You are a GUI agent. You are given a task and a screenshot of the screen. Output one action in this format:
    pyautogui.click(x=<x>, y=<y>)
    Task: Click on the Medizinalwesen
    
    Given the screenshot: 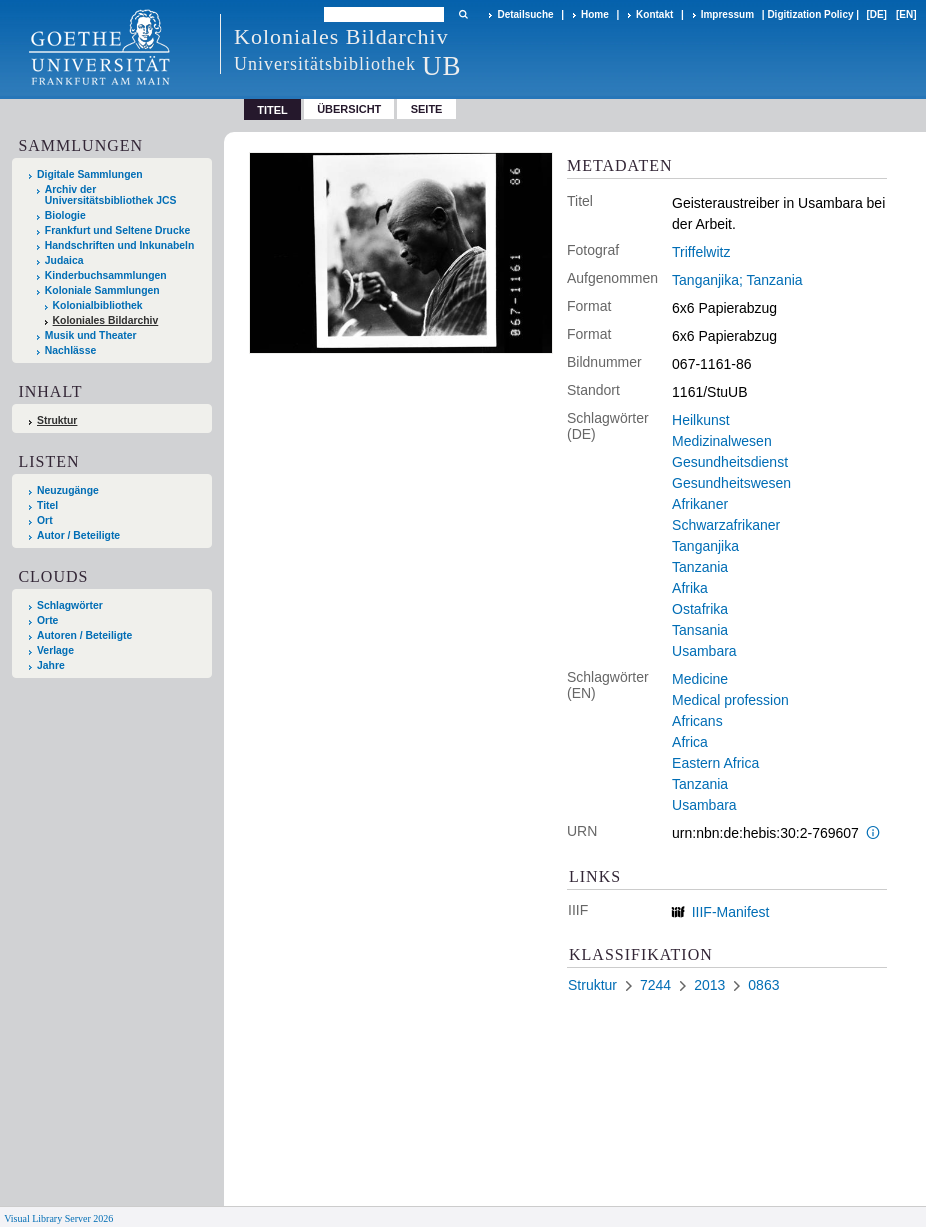 What is the action you would take?
    pyautogui.click(x=722, y=441)
    